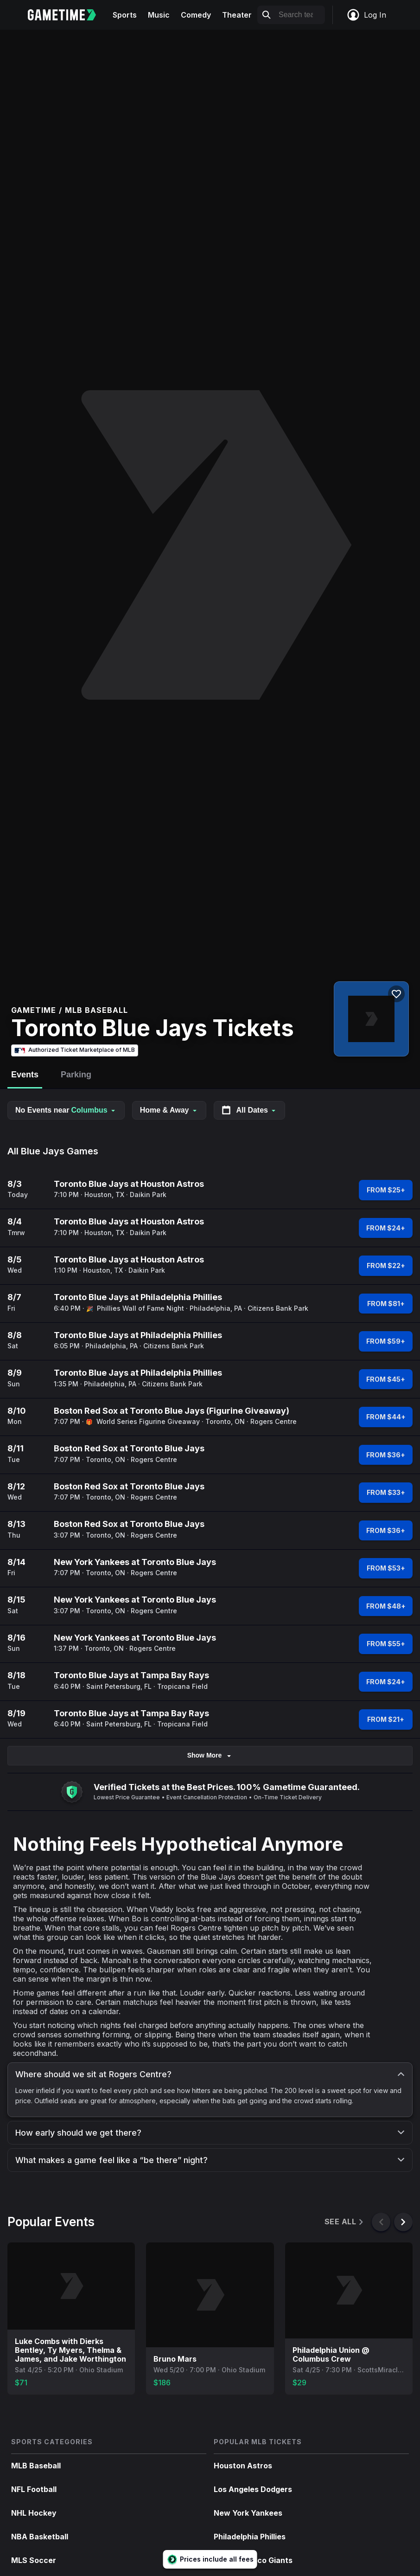 The width and height of the screenshot is (420, 2576). I want to click on Music, so click(159, 14).